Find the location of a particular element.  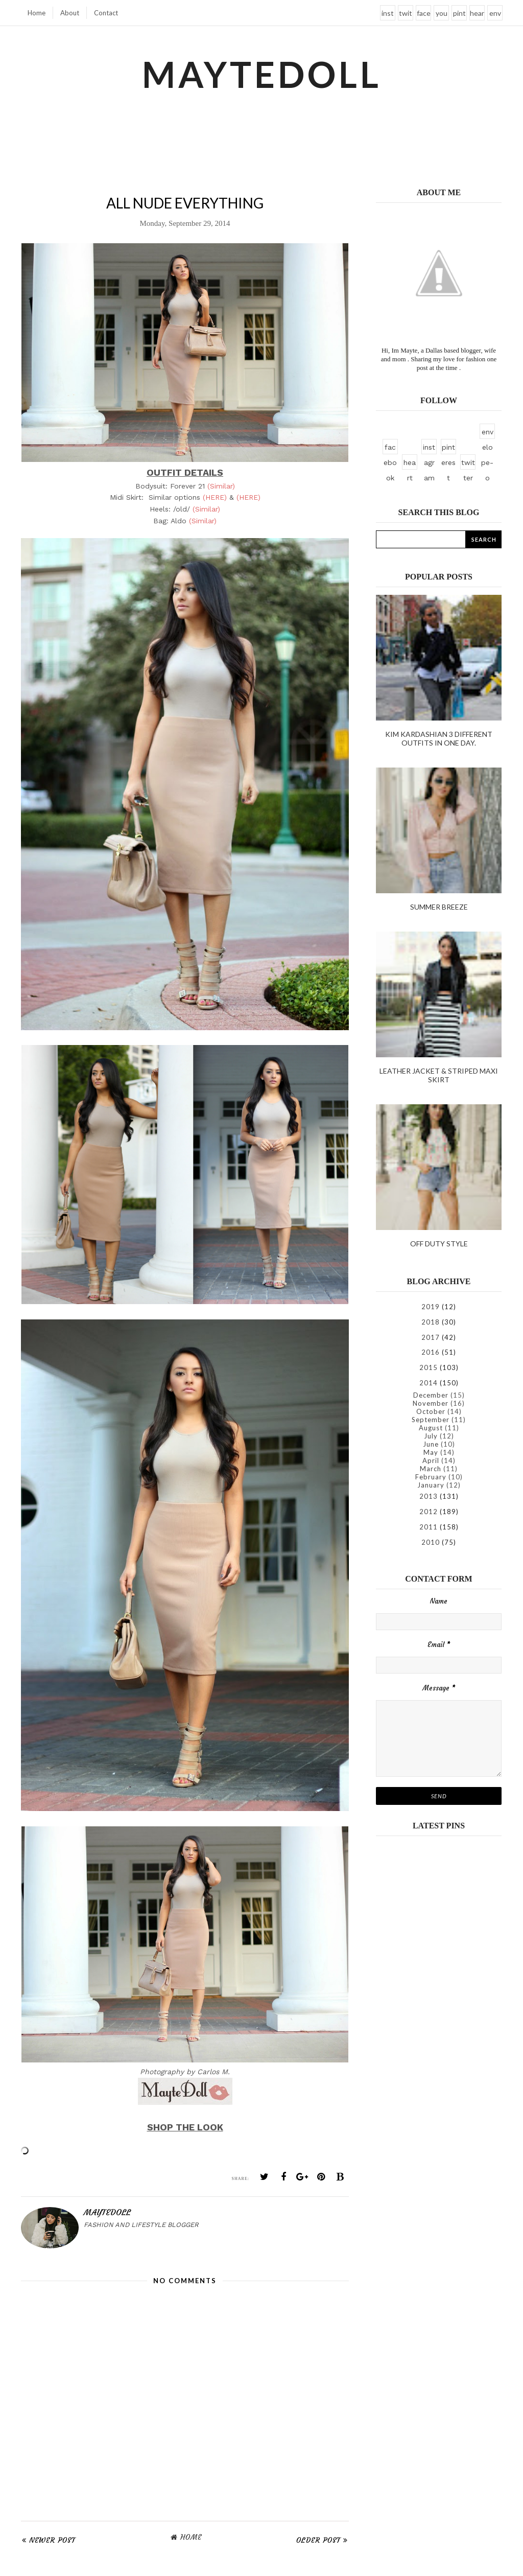

Home is located at coordinates (36, 13).